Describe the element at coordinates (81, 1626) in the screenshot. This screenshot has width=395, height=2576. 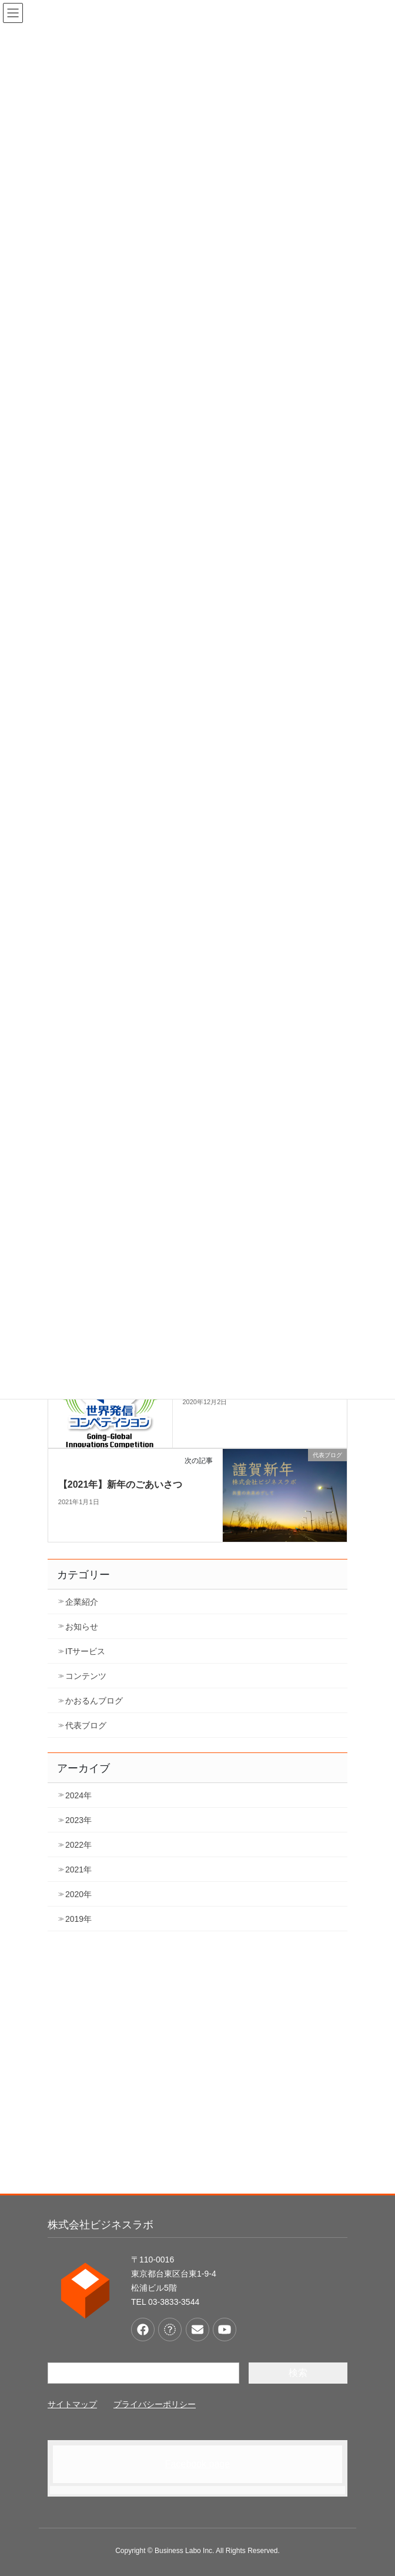
I see `お知らせ` at that location.